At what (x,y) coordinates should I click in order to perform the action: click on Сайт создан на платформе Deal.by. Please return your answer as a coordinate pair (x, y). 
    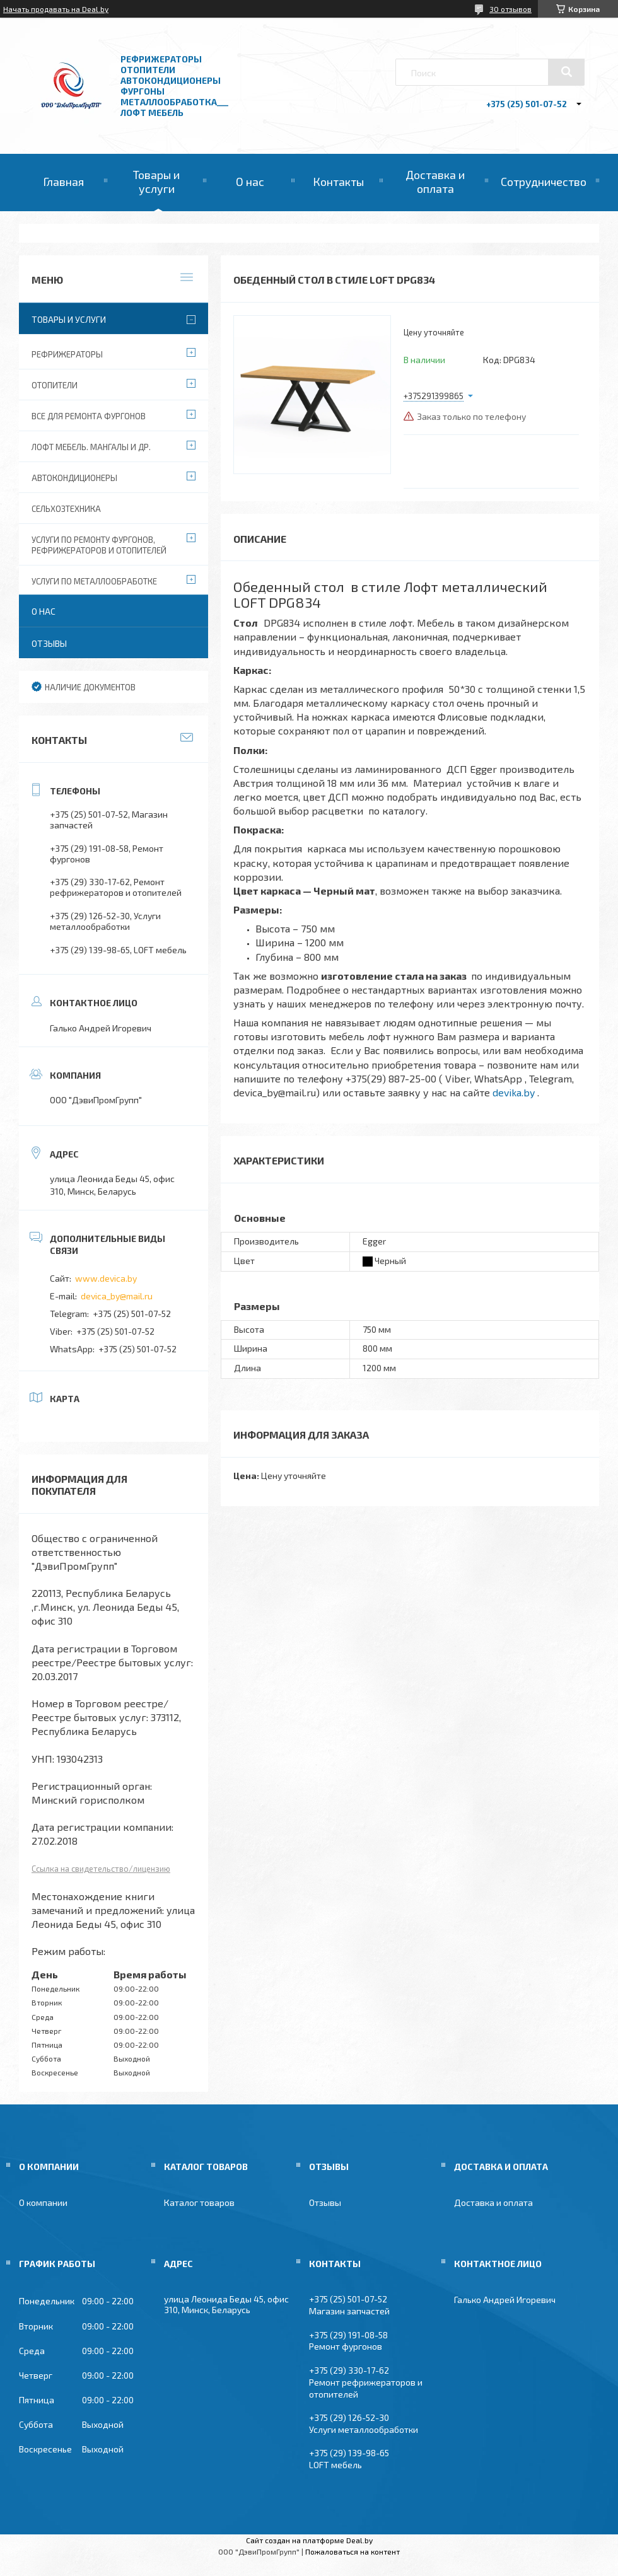
    Looking at the image, I should click on (309, 2540).